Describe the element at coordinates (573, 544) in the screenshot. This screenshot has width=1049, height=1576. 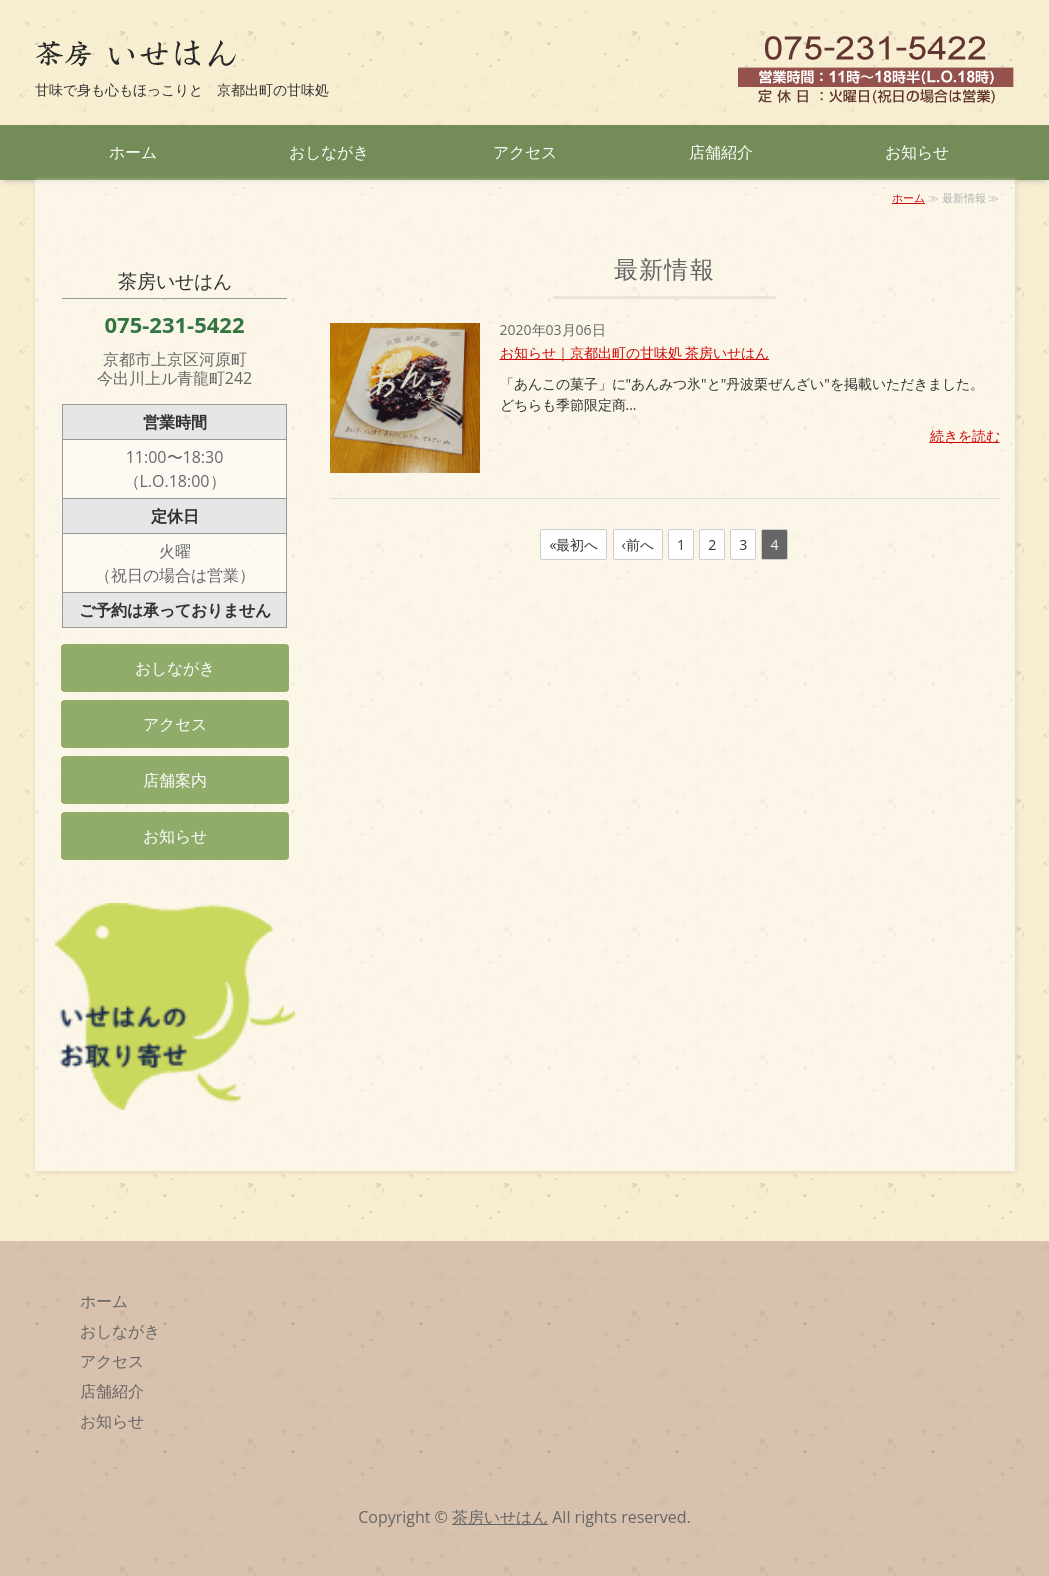
I see `«最初へ` at that location.